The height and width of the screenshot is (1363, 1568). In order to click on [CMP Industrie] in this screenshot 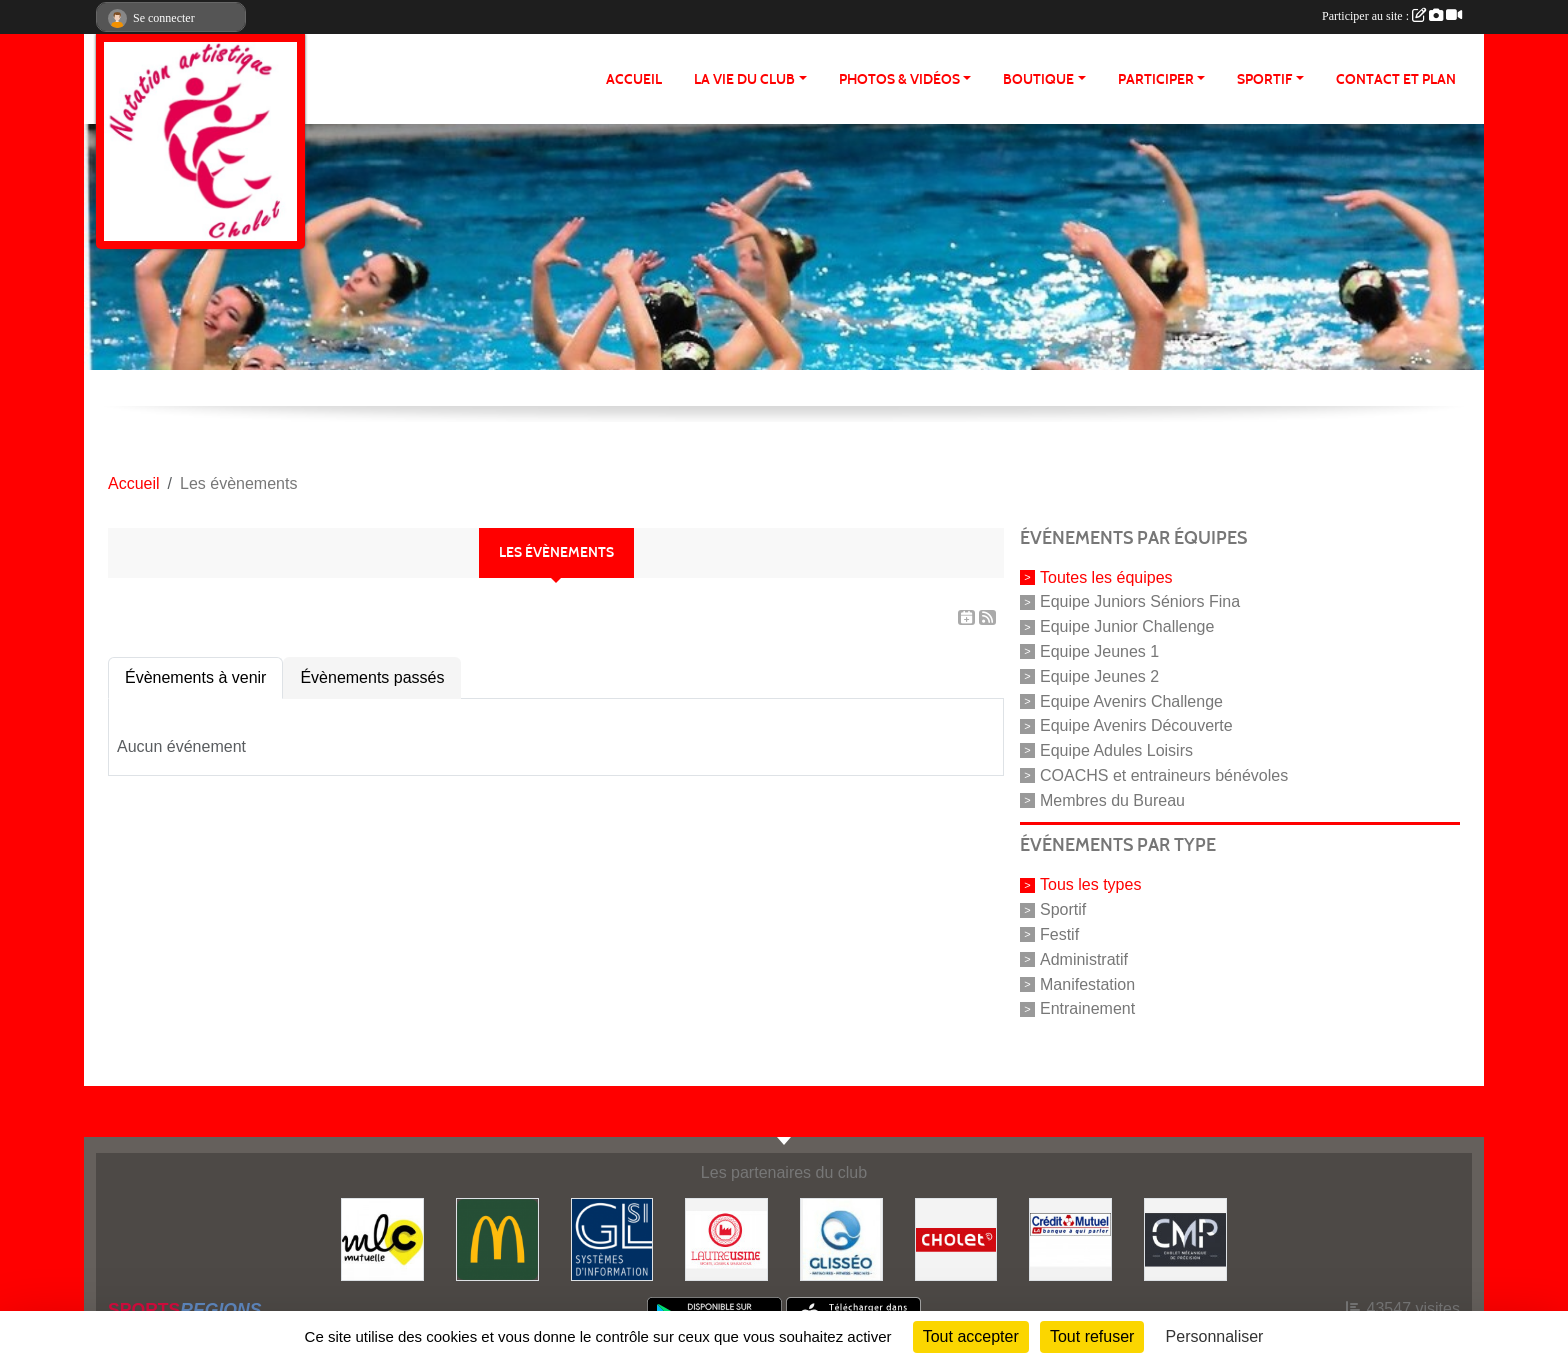, I will do `click(1185, 1238)`.